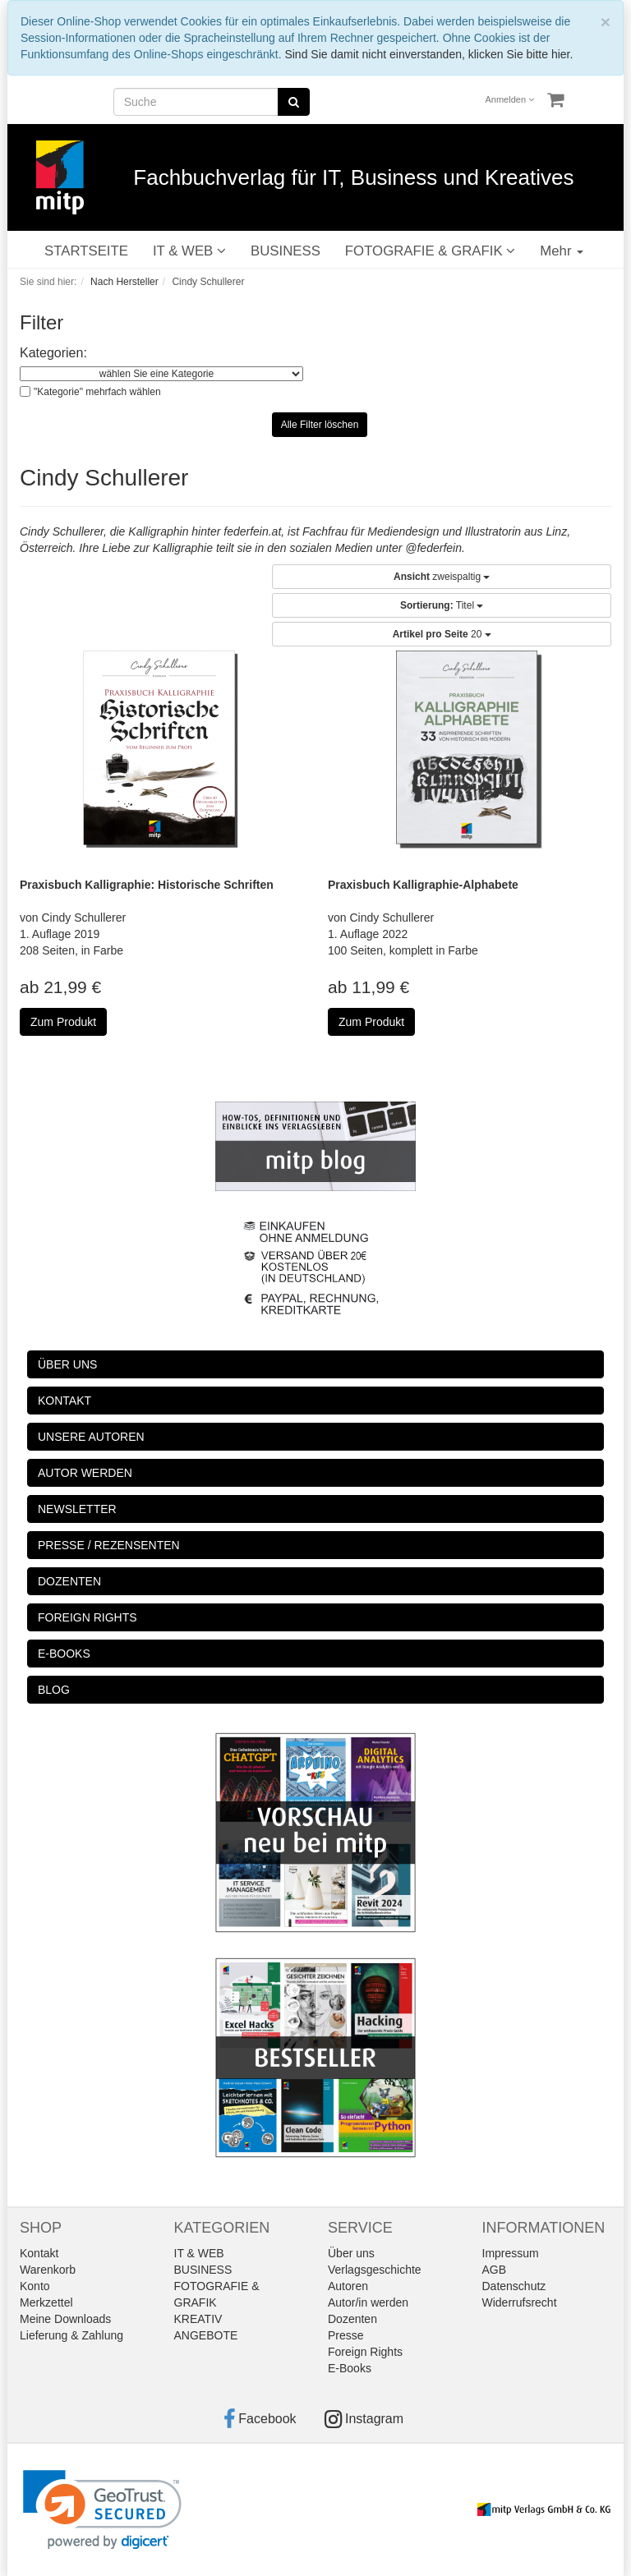 This screenshot has height=2576, width=631. What do you see at coordinates (64, 1400) in the screenshot?
I see `KONTAKT` at bounding box center [64, 1400].